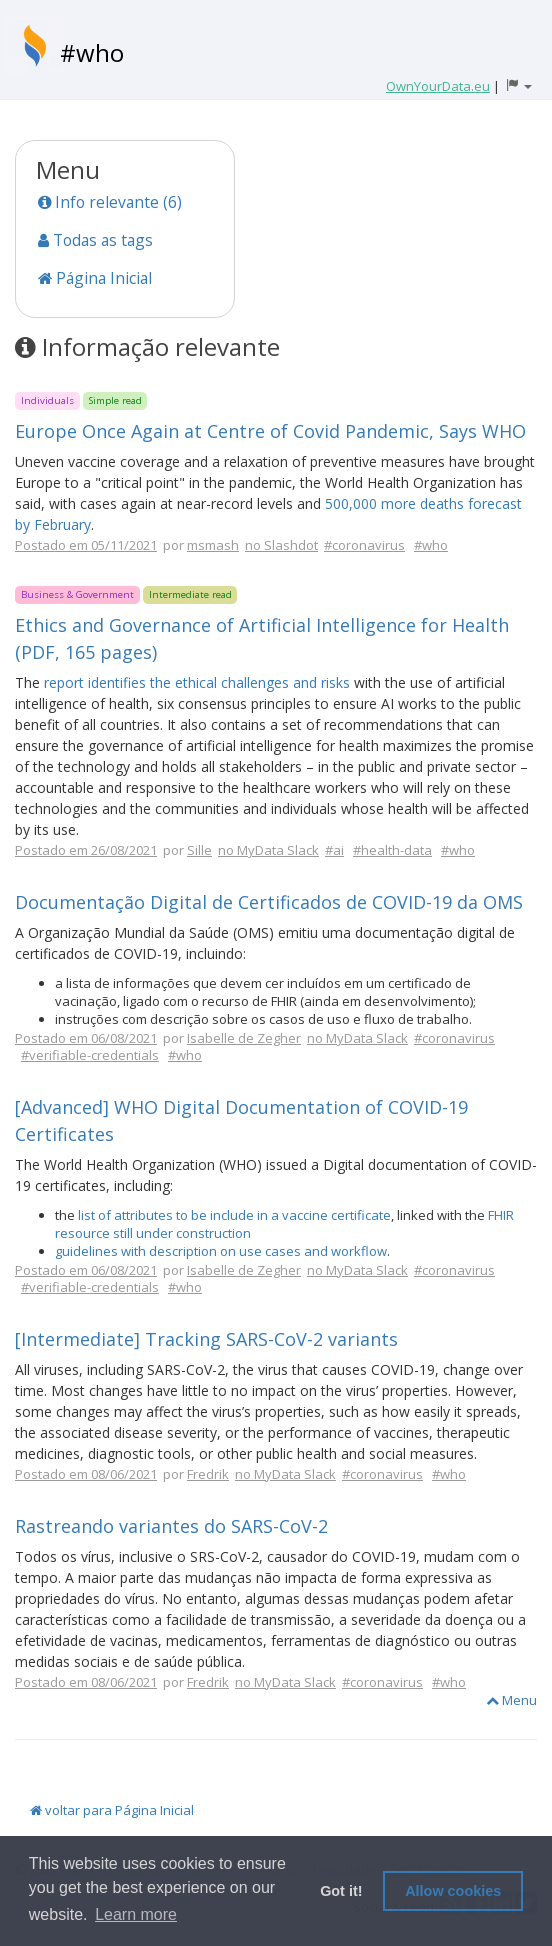  I want to click on #coronavirus, so click(364, 545).